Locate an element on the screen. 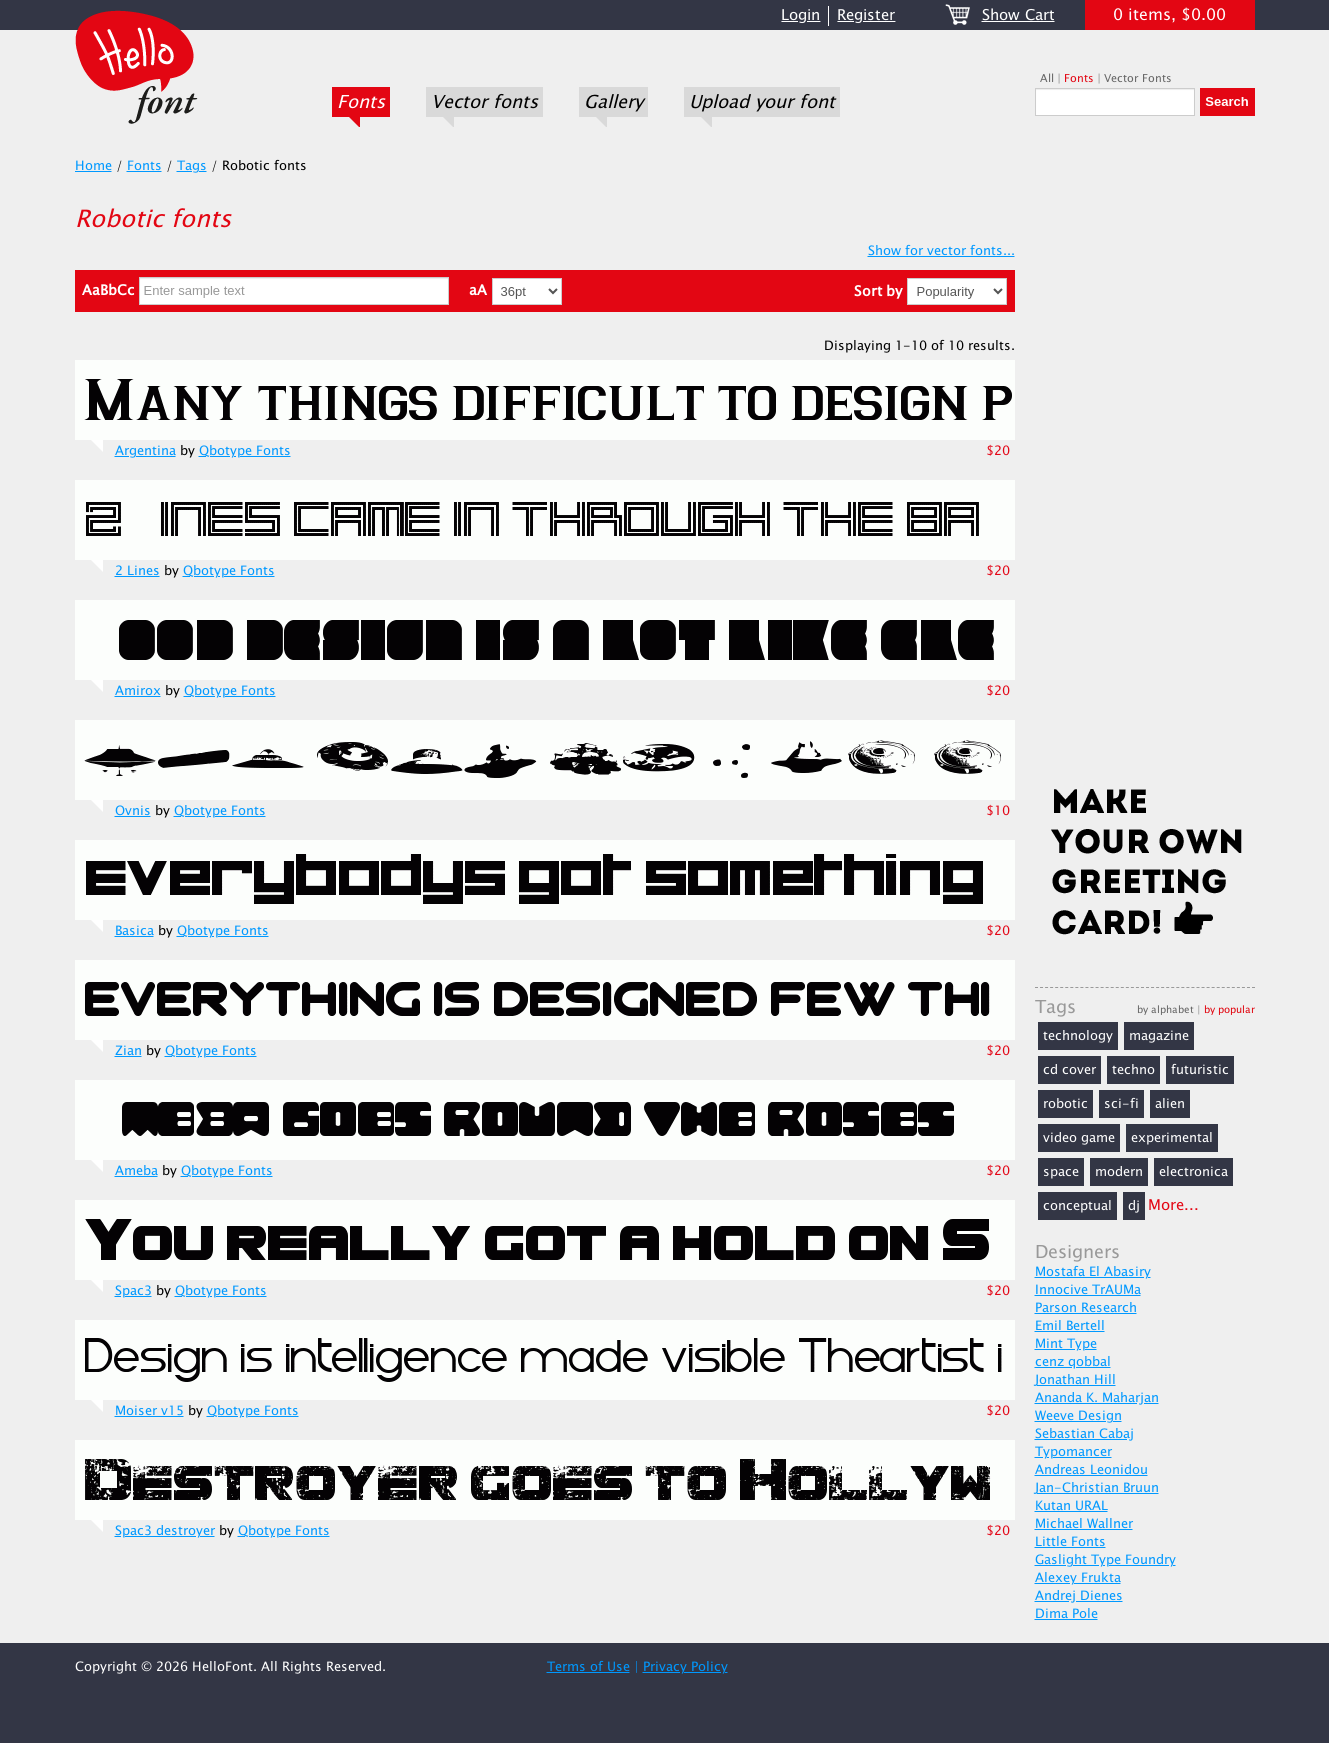 This screenshot has height=1743, width=1329. cenz qobbal is located at coordinates (1073, 1362).